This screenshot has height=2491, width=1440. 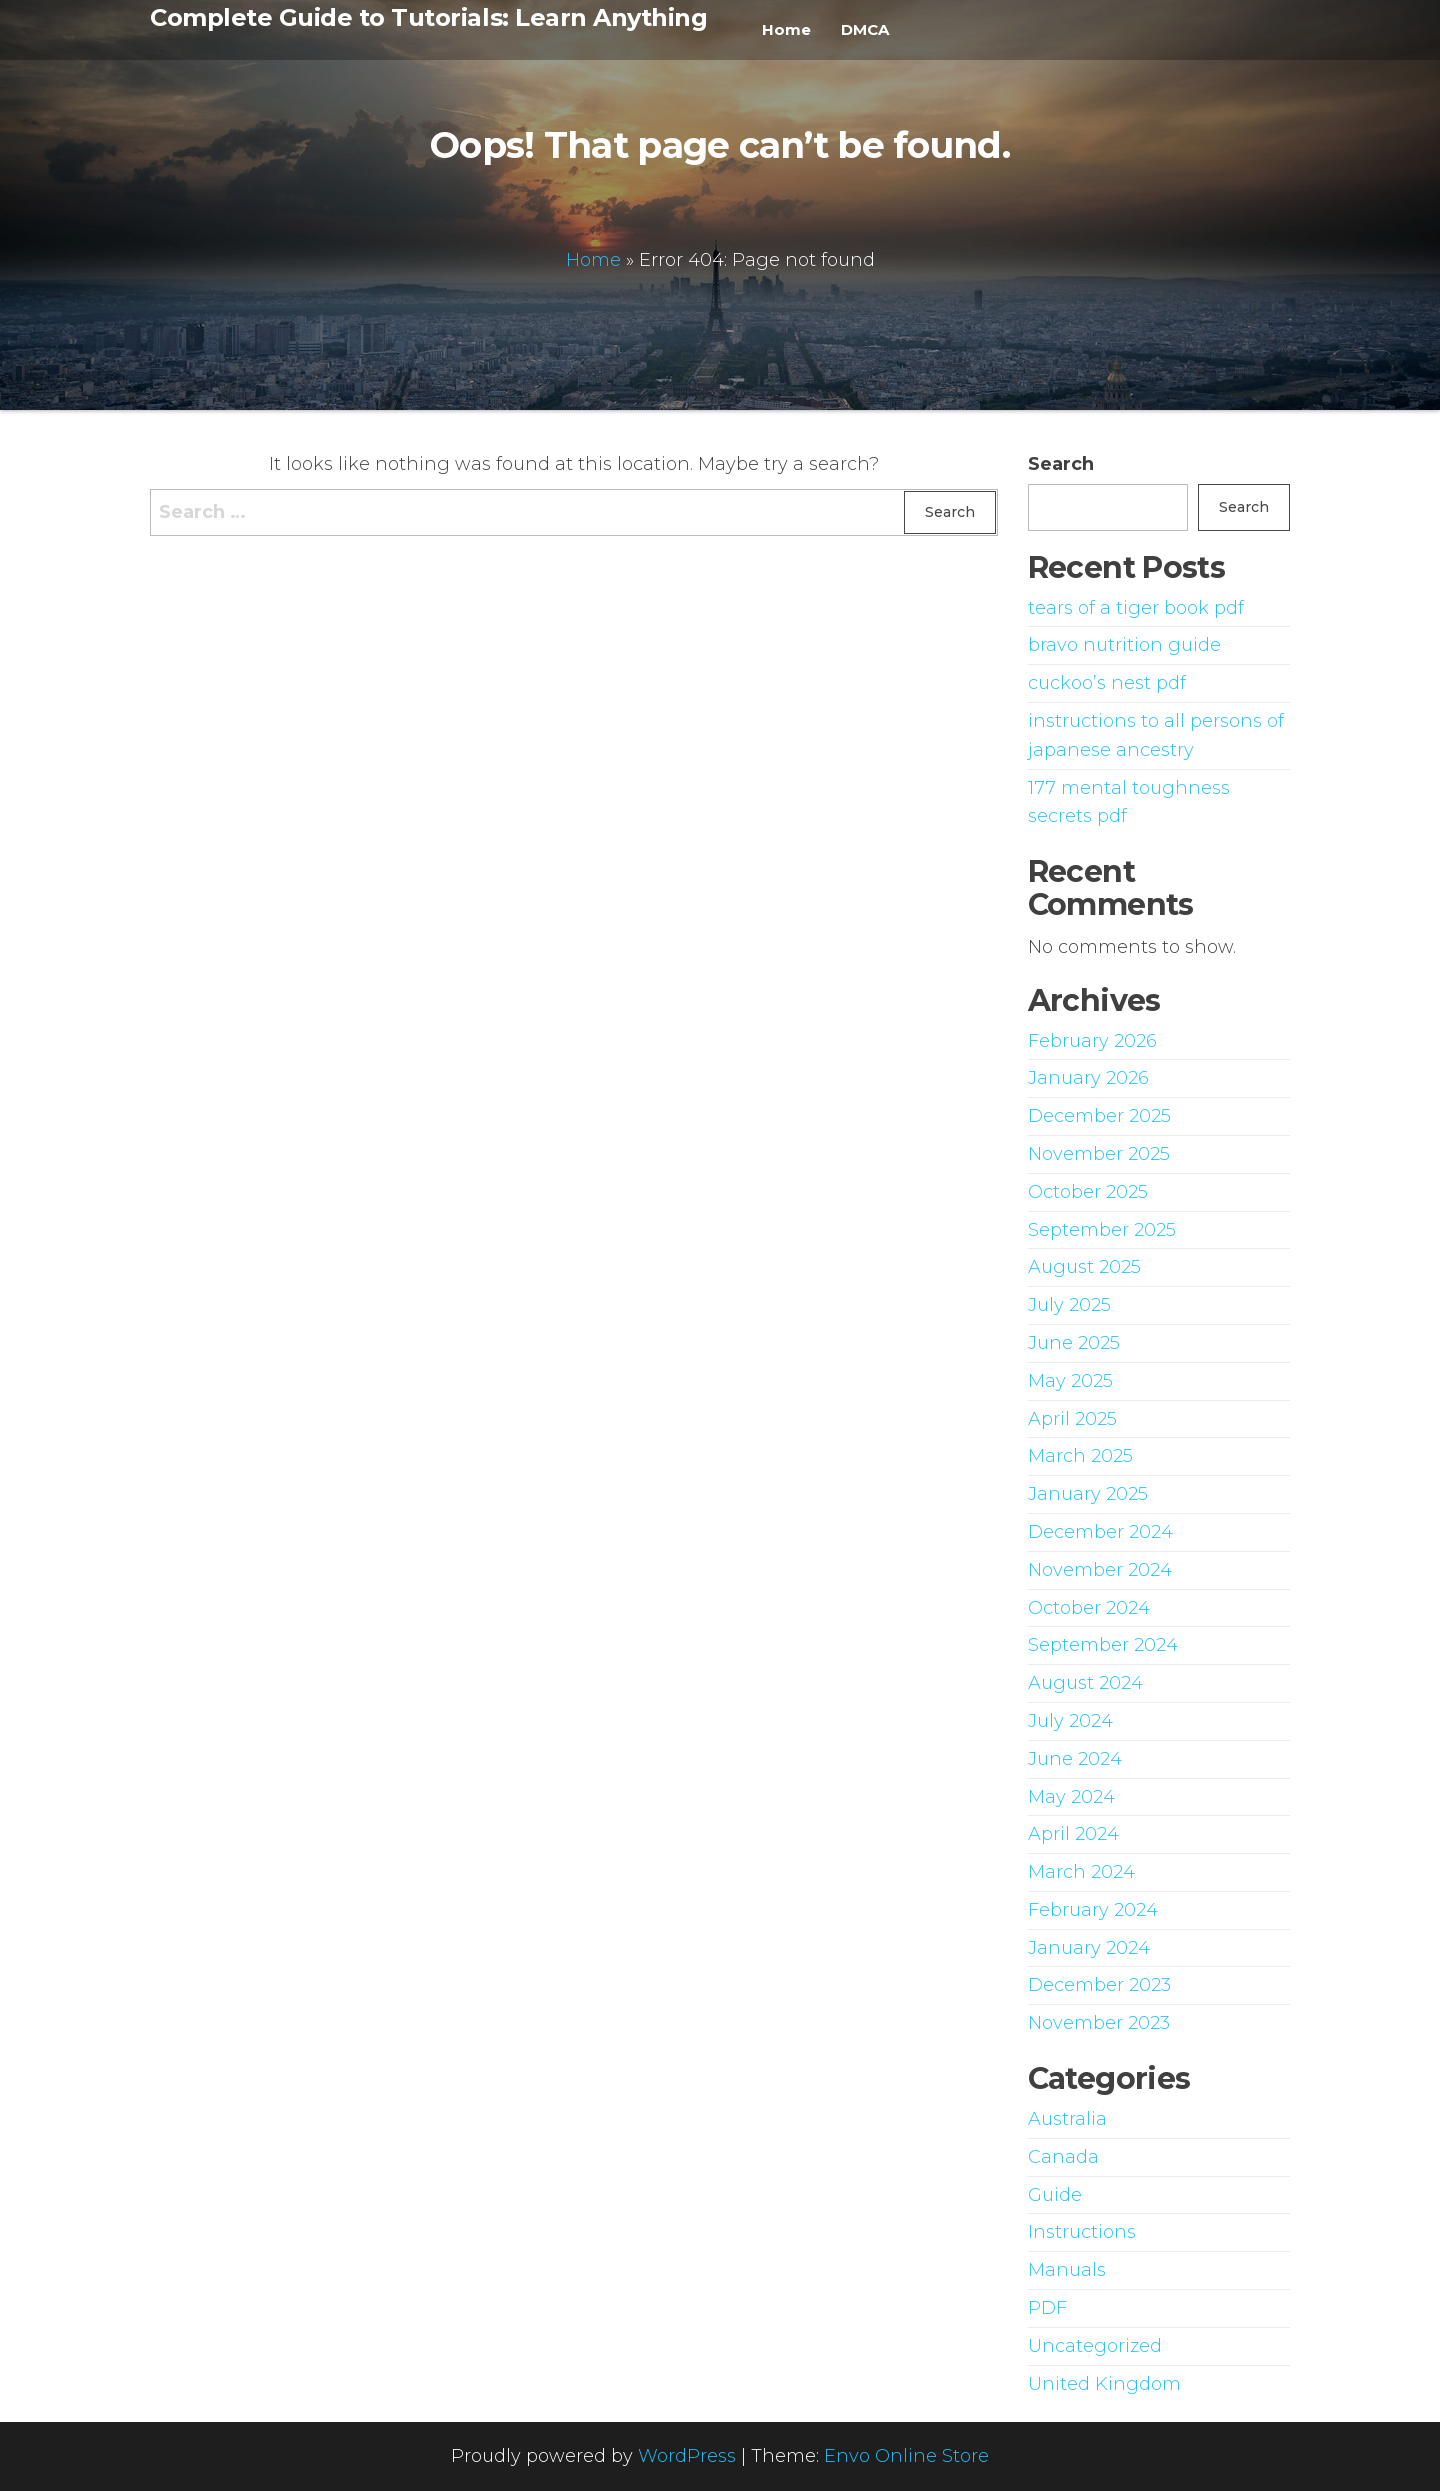 I want to click on December 2024, so click(x=1100, y=1532).